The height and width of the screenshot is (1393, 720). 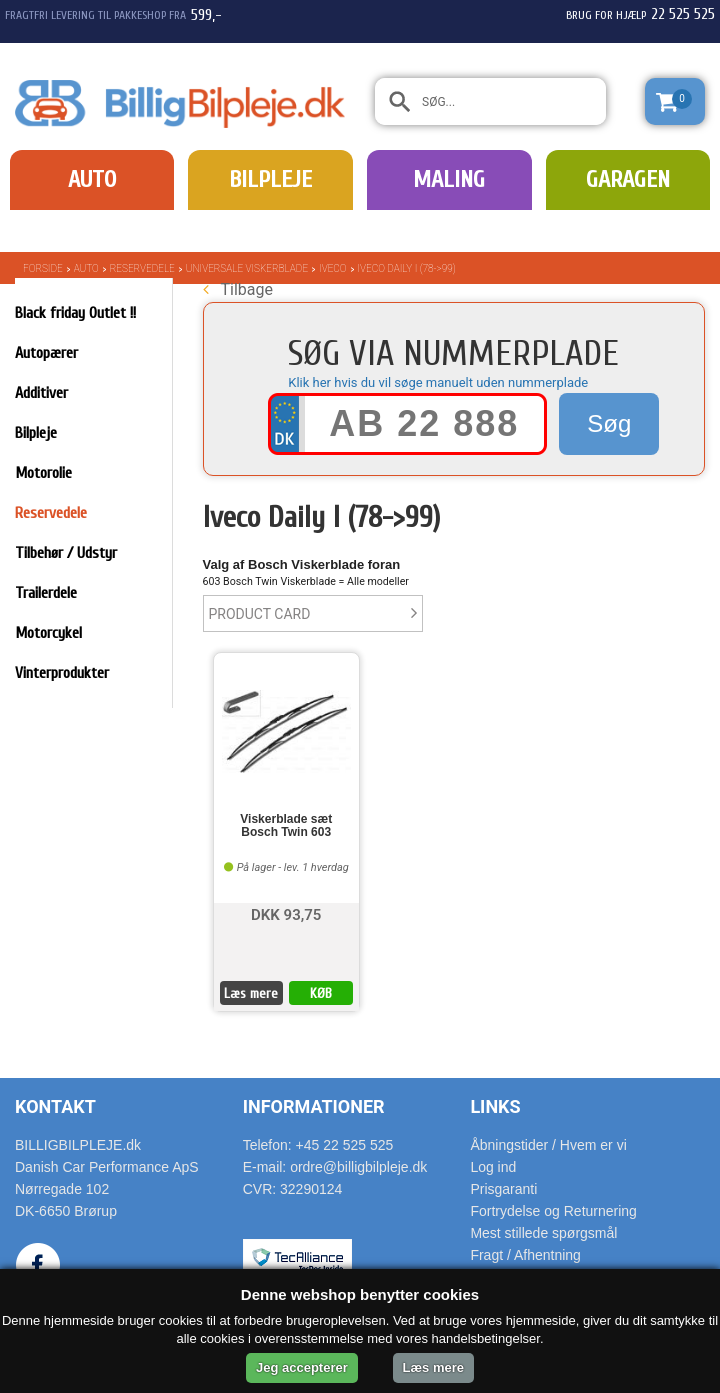 I want to click on Garagen, so click(x=628, y=179).